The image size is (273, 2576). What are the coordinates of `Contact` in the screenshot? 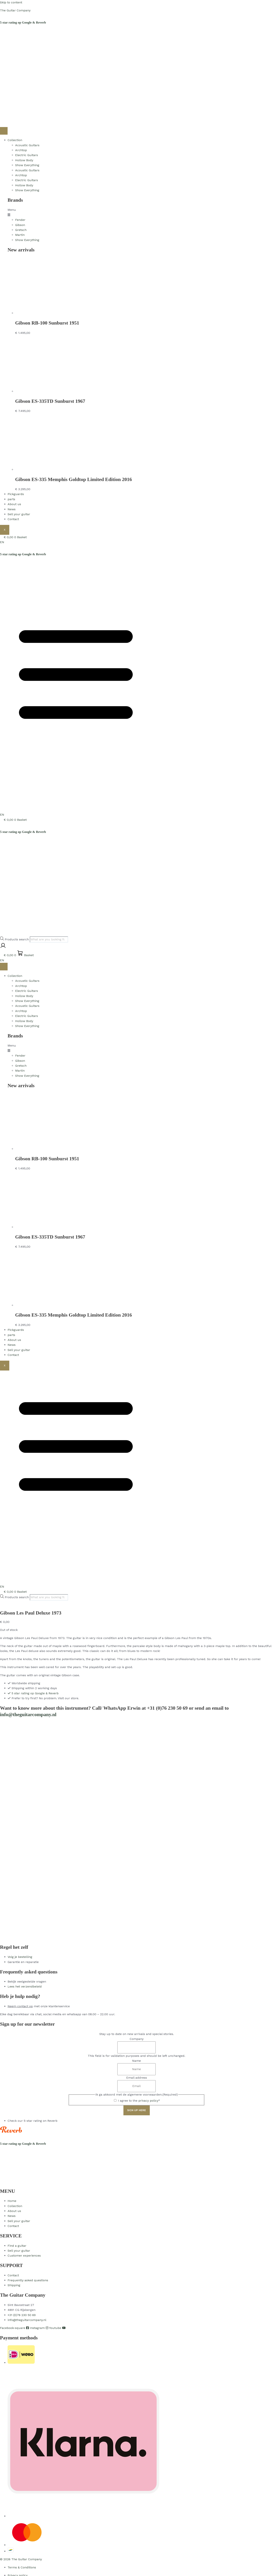 It's located at (13, 519).